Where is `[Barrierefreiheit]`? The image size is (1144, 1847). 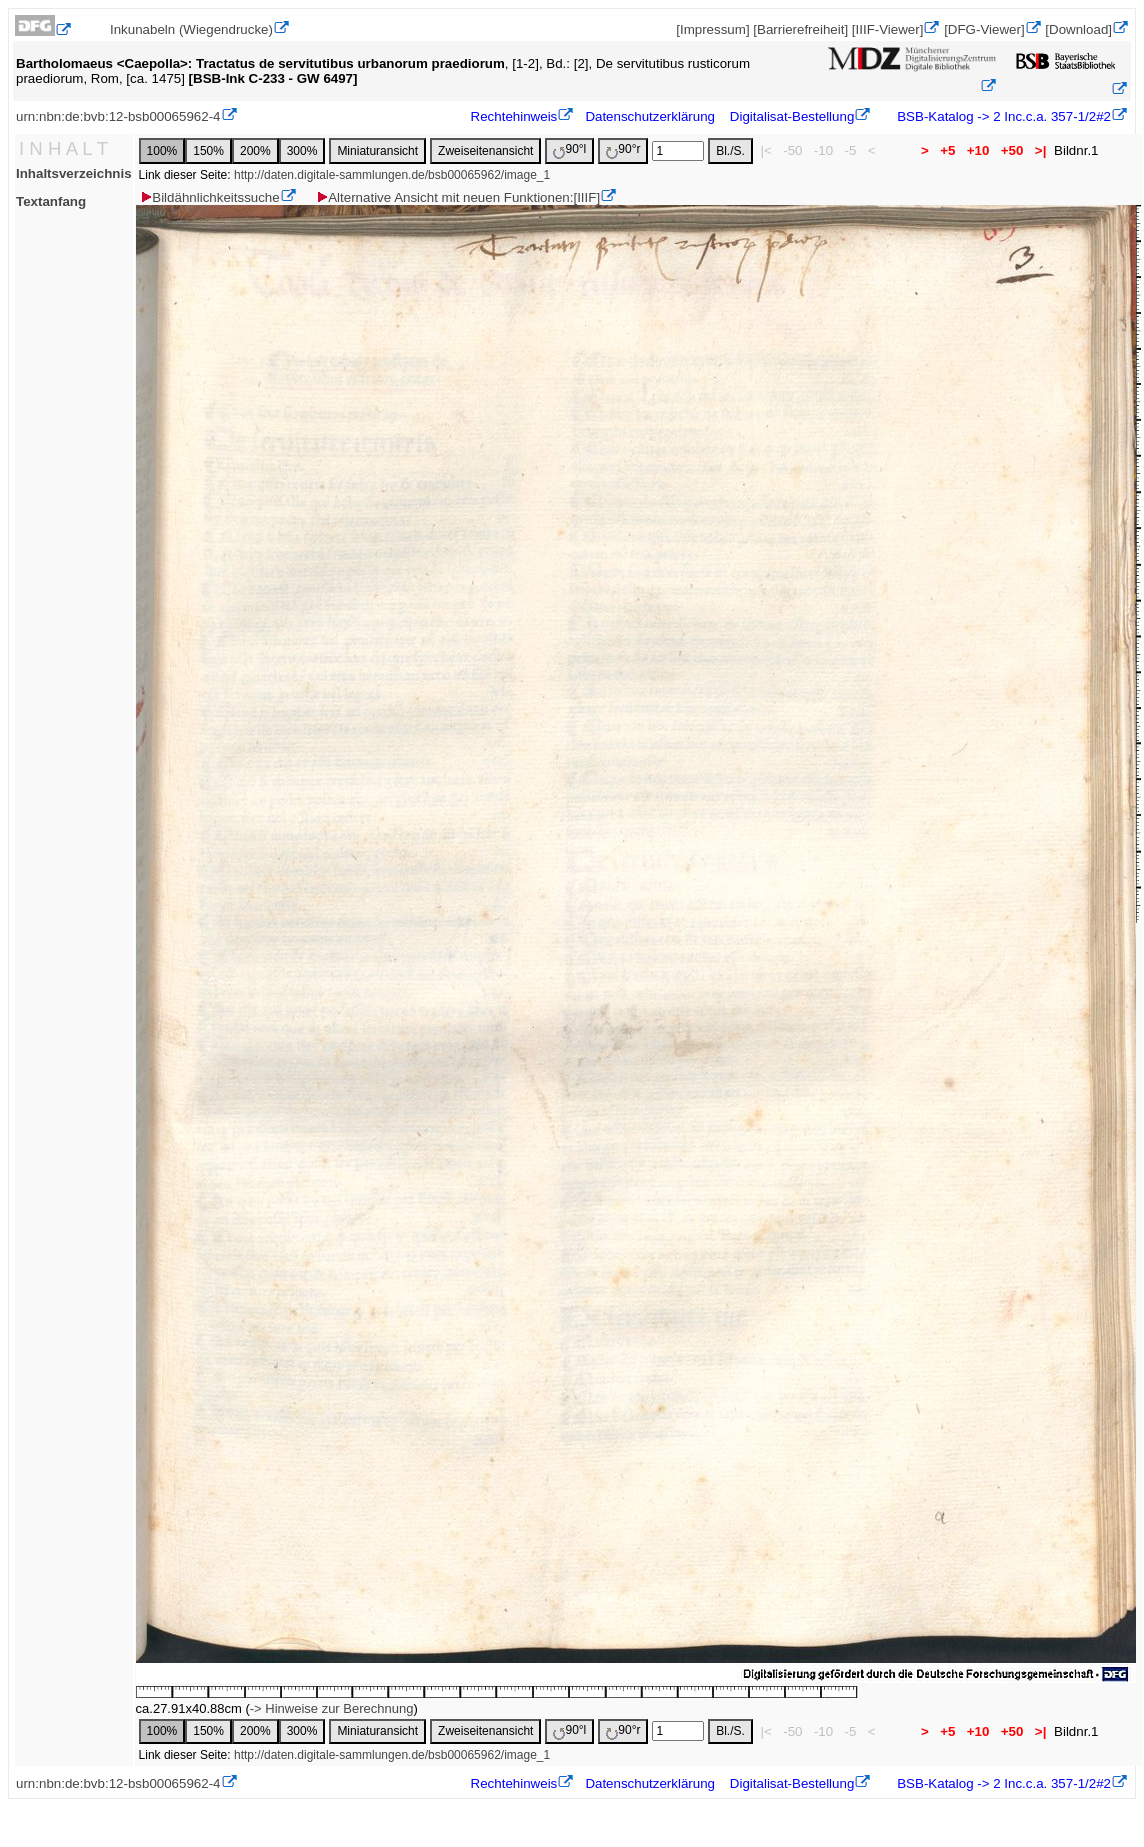
[Barrierefreiheit] is located at coordinates (800, 29).